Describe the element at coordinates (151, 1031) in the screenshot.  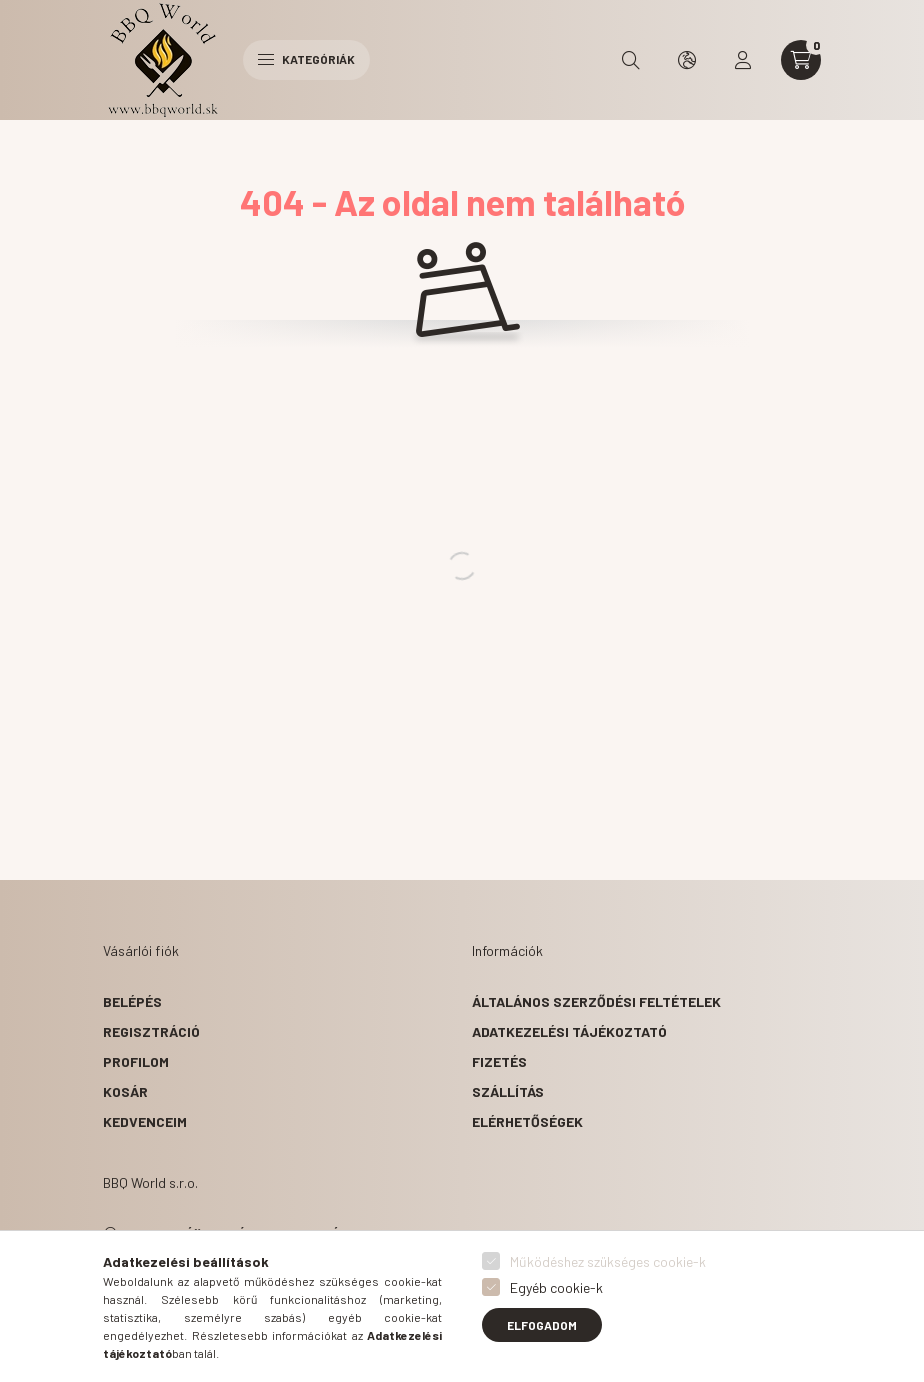
I see `Regisztráció` at that location.